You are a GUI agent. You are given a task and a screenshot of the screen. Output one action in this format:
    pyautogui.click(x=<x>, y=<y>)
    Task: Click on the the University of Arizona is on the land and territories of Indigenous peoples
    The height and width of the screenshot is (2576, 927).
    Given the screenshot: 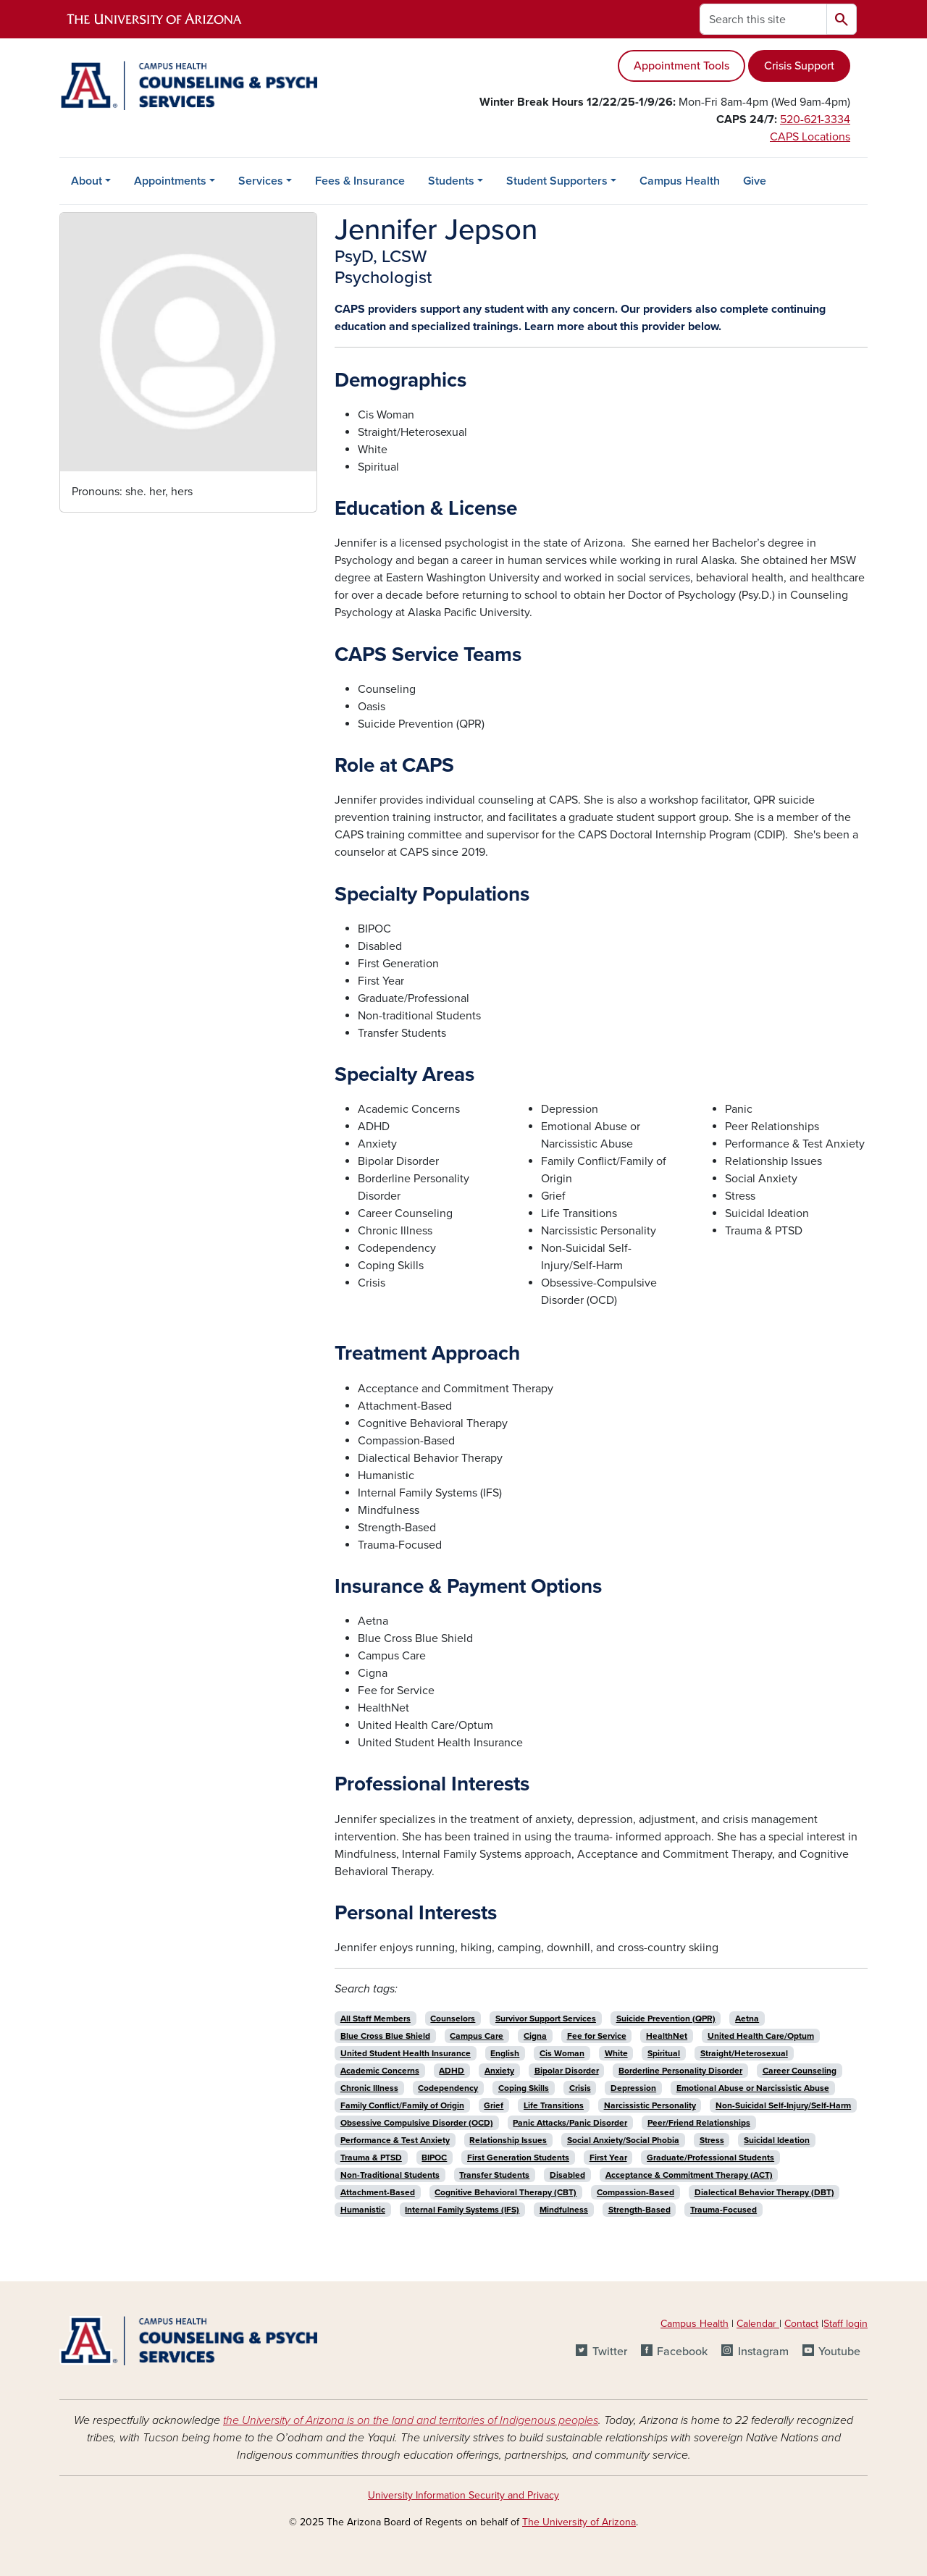 What is the action you would take?
    pyautogui.click(x=410, y=2420)
    